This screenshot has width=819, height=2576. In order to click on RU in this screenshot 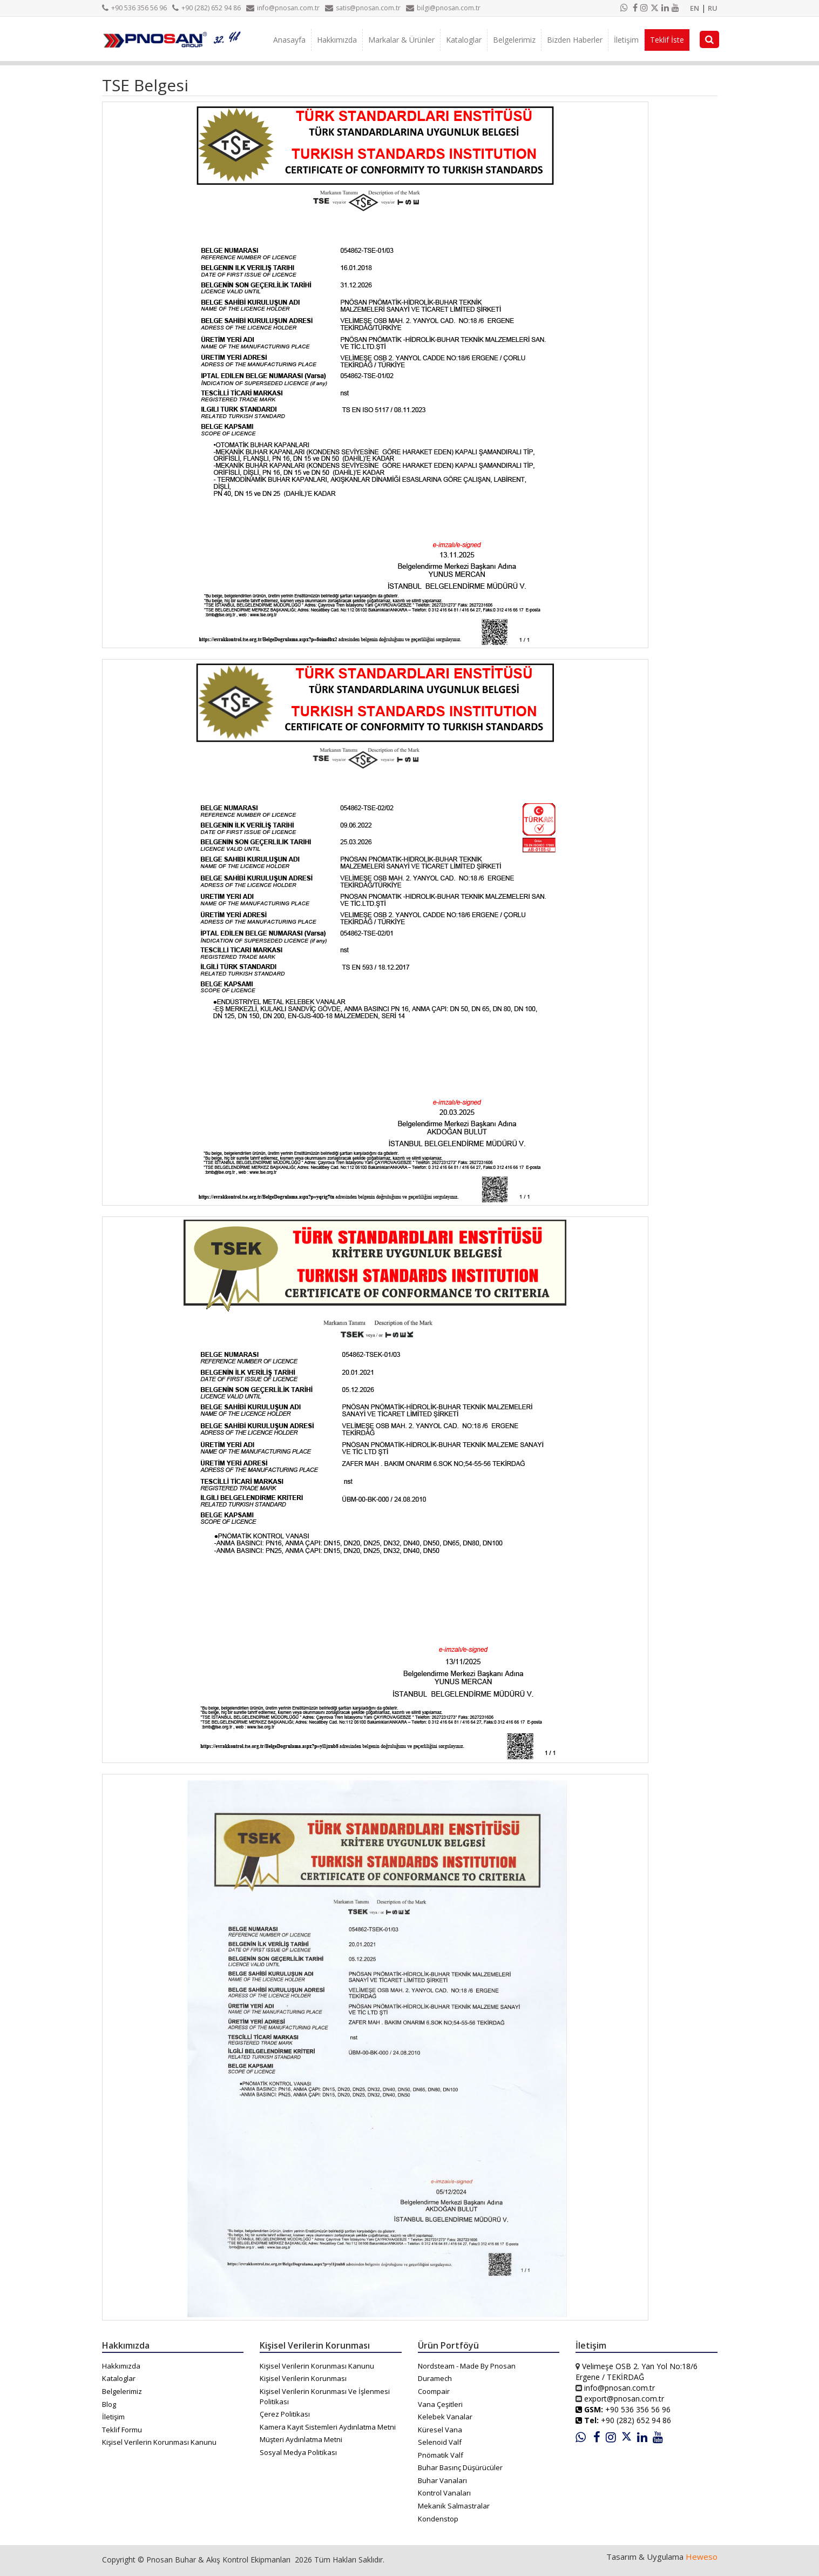, I will do `click(713, 8)`.